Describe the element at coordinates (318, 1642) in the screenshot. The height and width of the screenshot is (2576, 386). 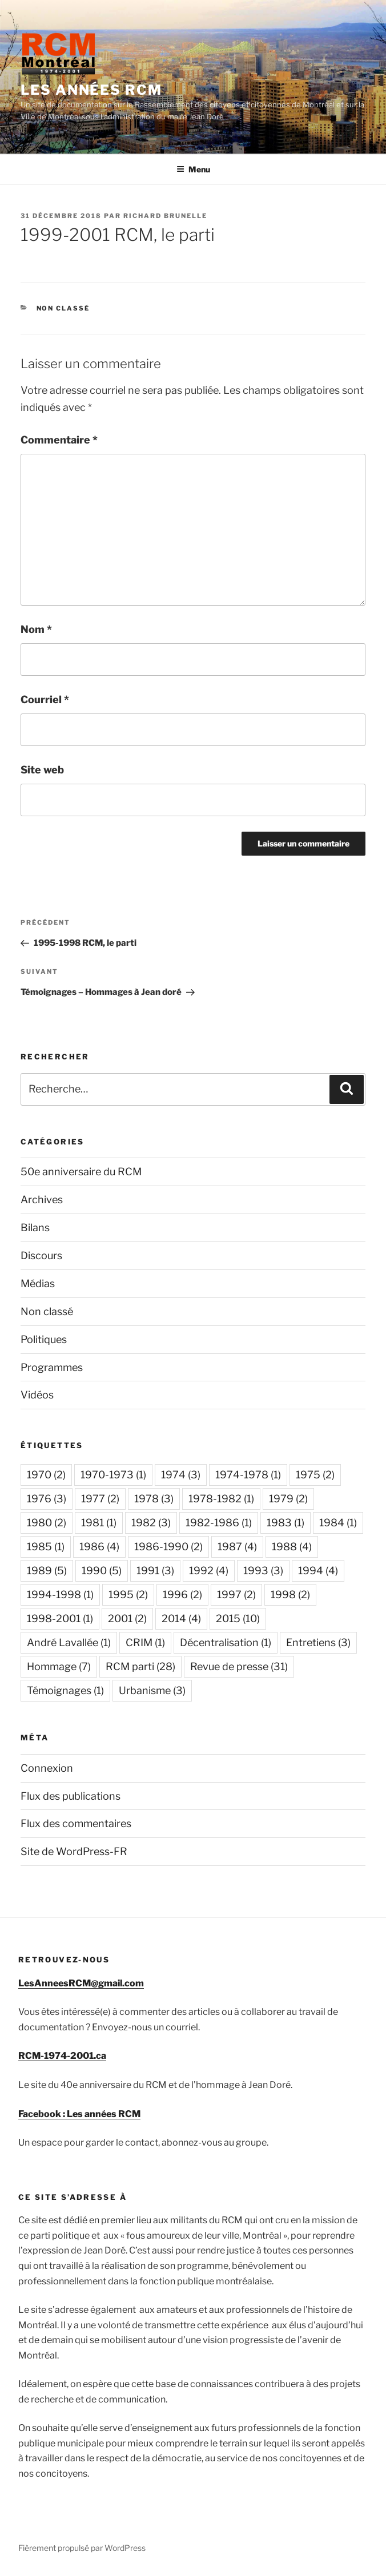
I see `Entretiens [Entretiens (3 éléments)]` at that location.